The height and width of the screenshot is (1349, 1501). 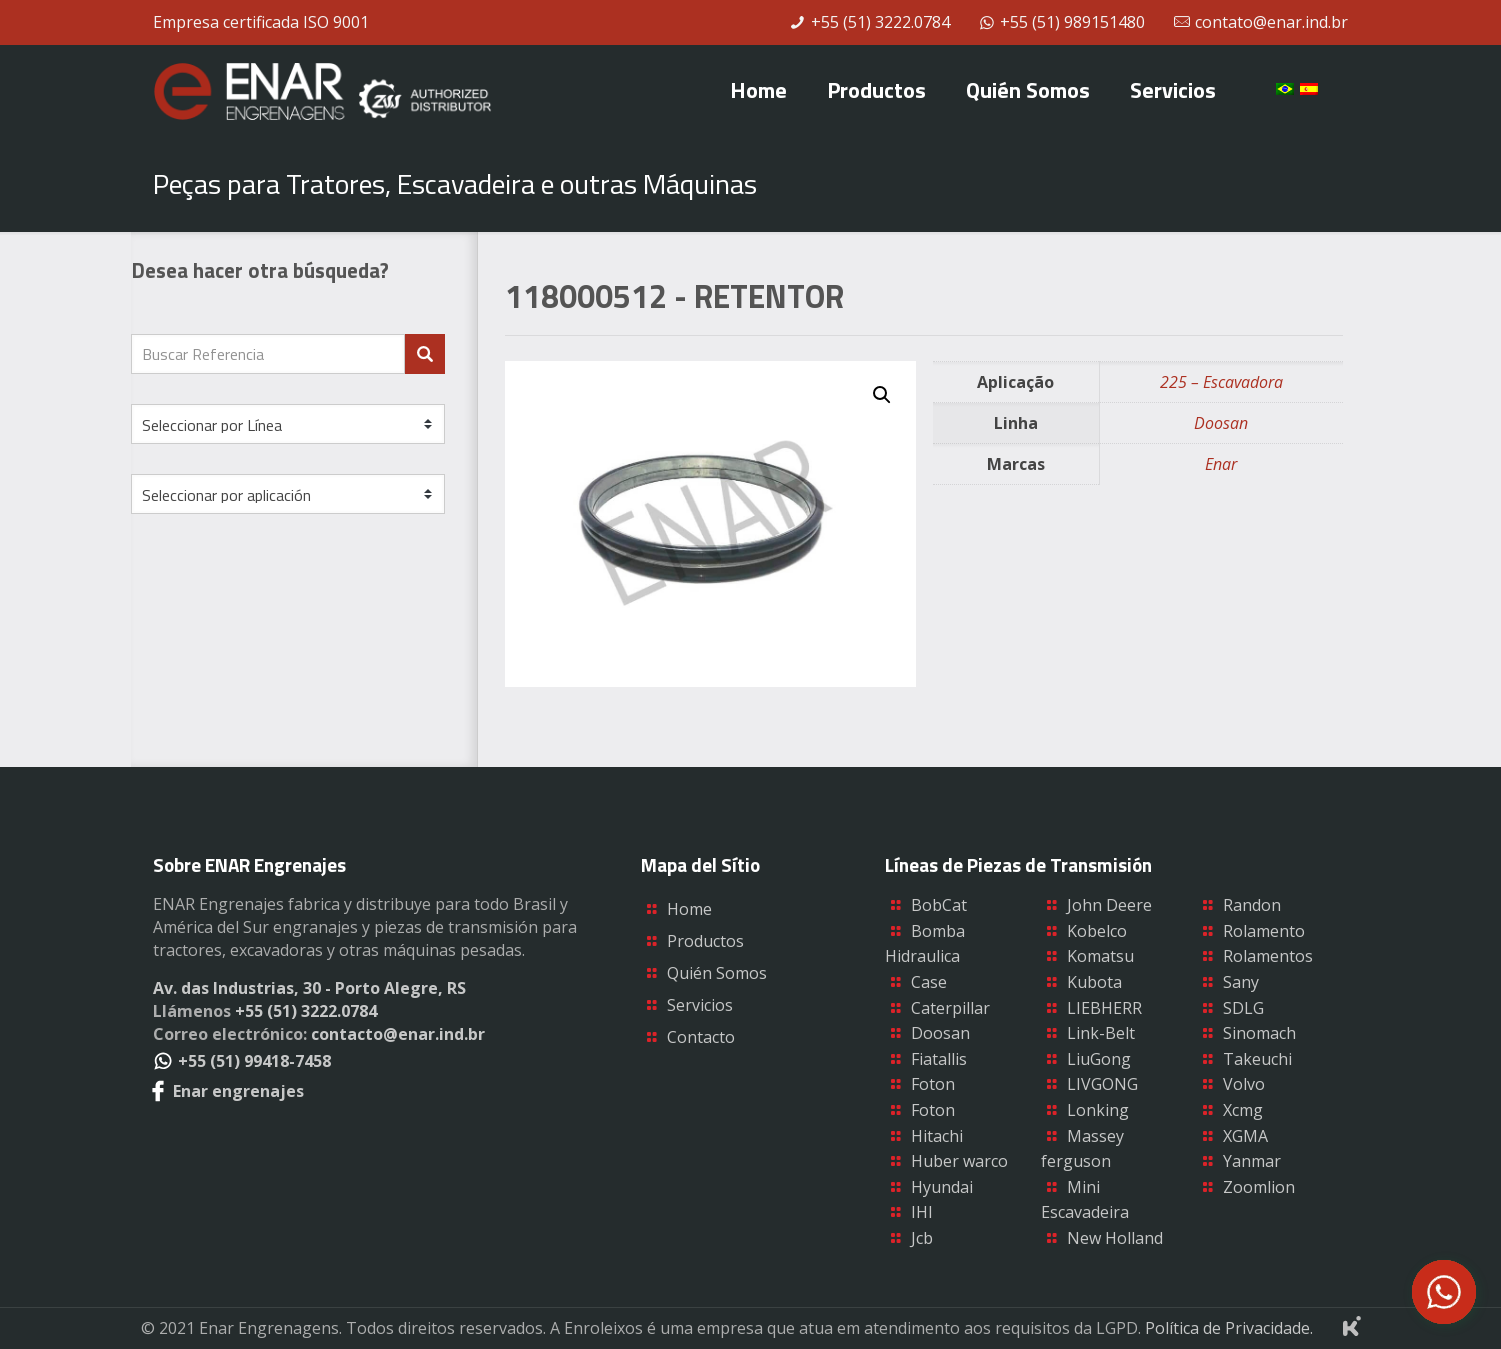 I want to click on Zoomlion, so click(x=1259, y=1187).